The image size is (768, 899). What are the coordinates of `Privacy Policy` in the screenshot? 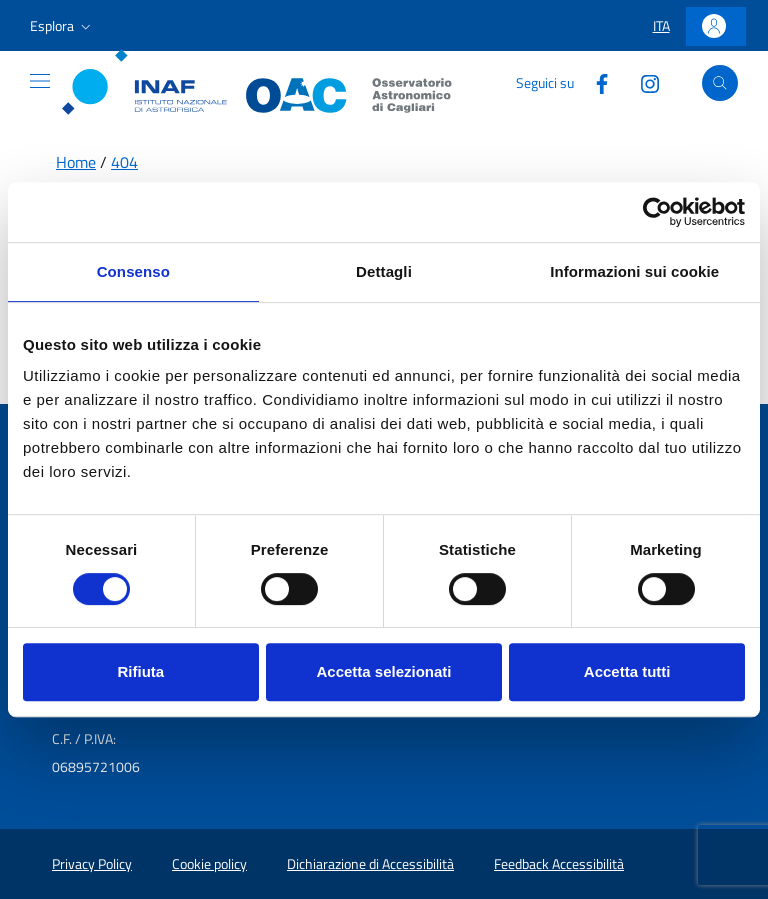 It's located at (92, 864).